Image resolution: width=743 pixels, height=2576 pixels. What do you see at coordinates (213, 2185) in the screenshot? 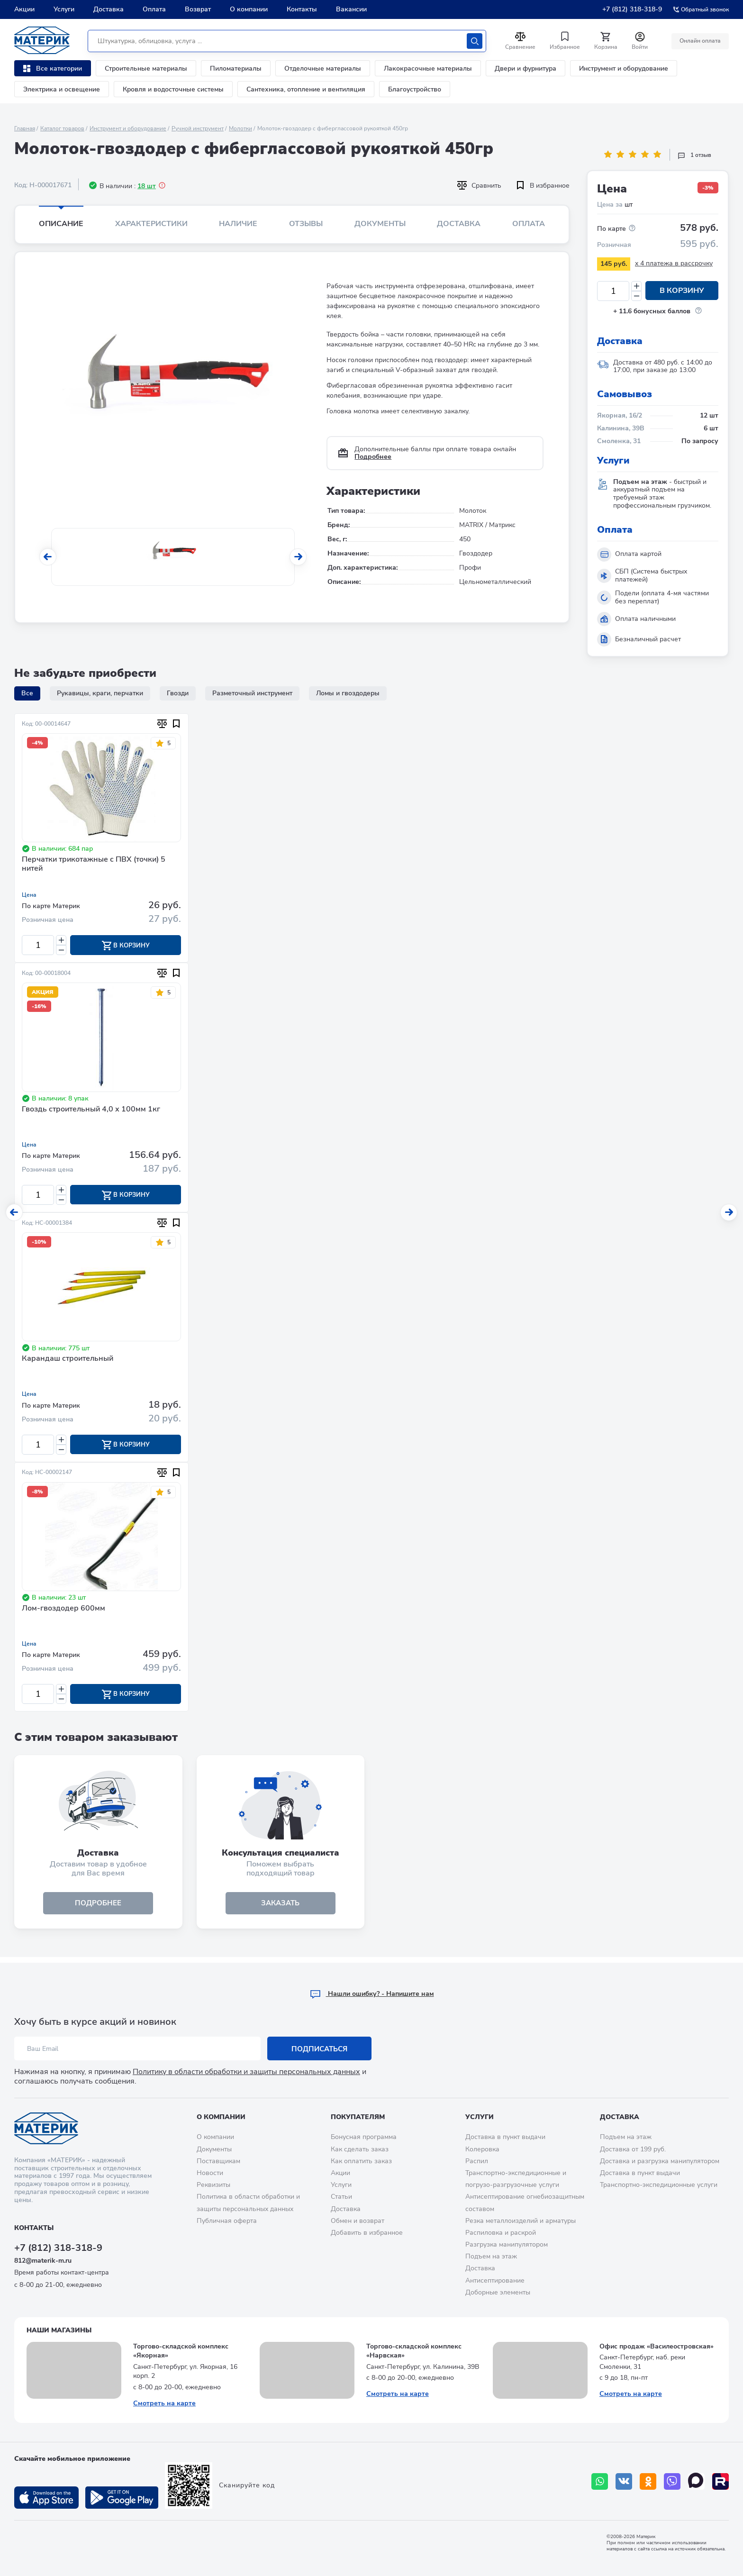
I see `Реквизиты` at bounding box center [213, 2185].